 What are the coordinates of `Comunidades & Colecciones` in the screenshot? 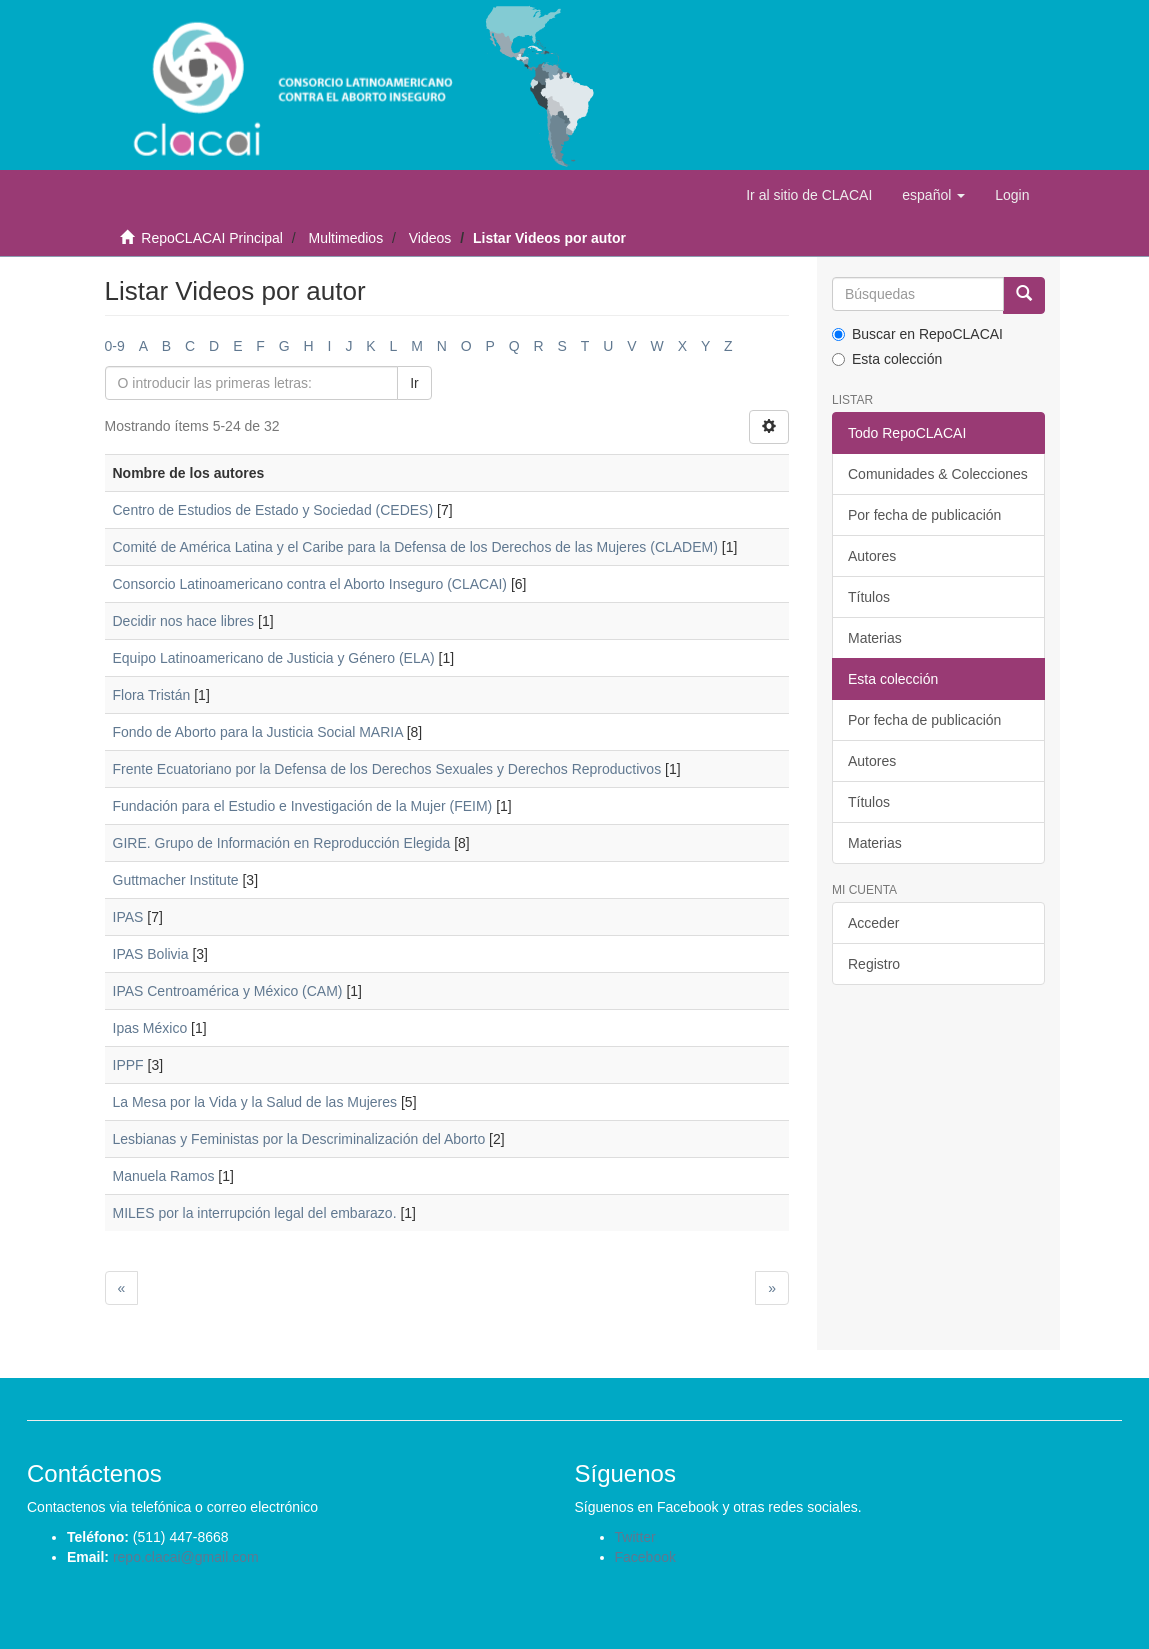 It's located at (938, 474).